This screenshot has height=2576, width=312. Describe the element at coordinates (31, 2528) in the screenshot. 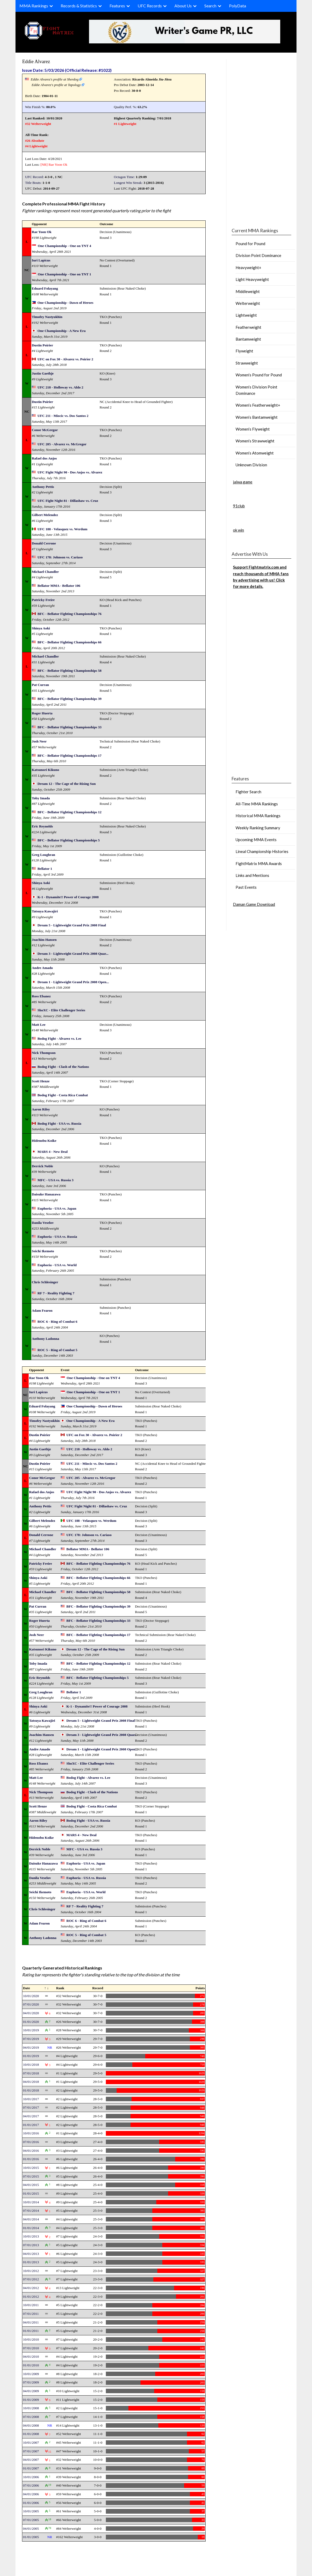

I see `04/01/2005` at that location.